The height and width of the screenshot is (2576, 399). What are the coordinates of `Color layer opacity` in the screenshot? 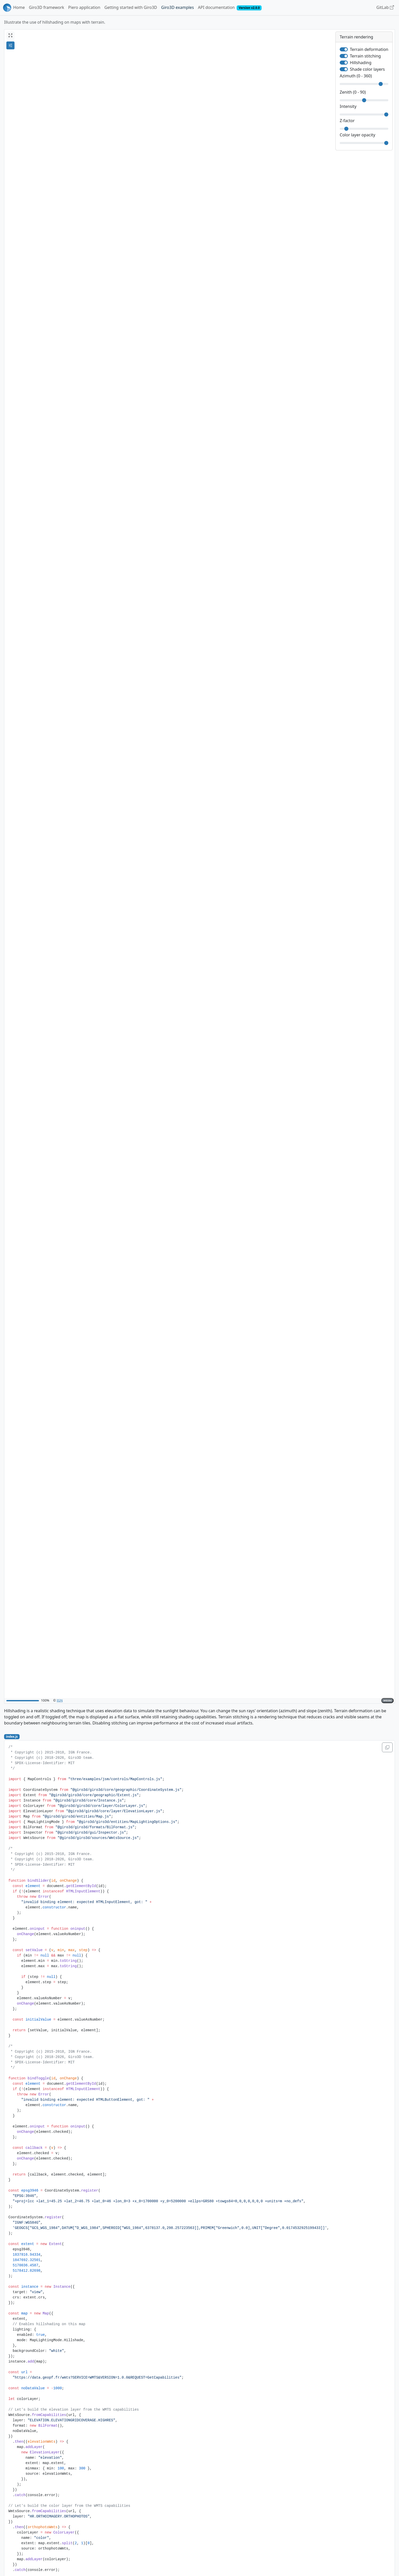 It's located at (357, 135).